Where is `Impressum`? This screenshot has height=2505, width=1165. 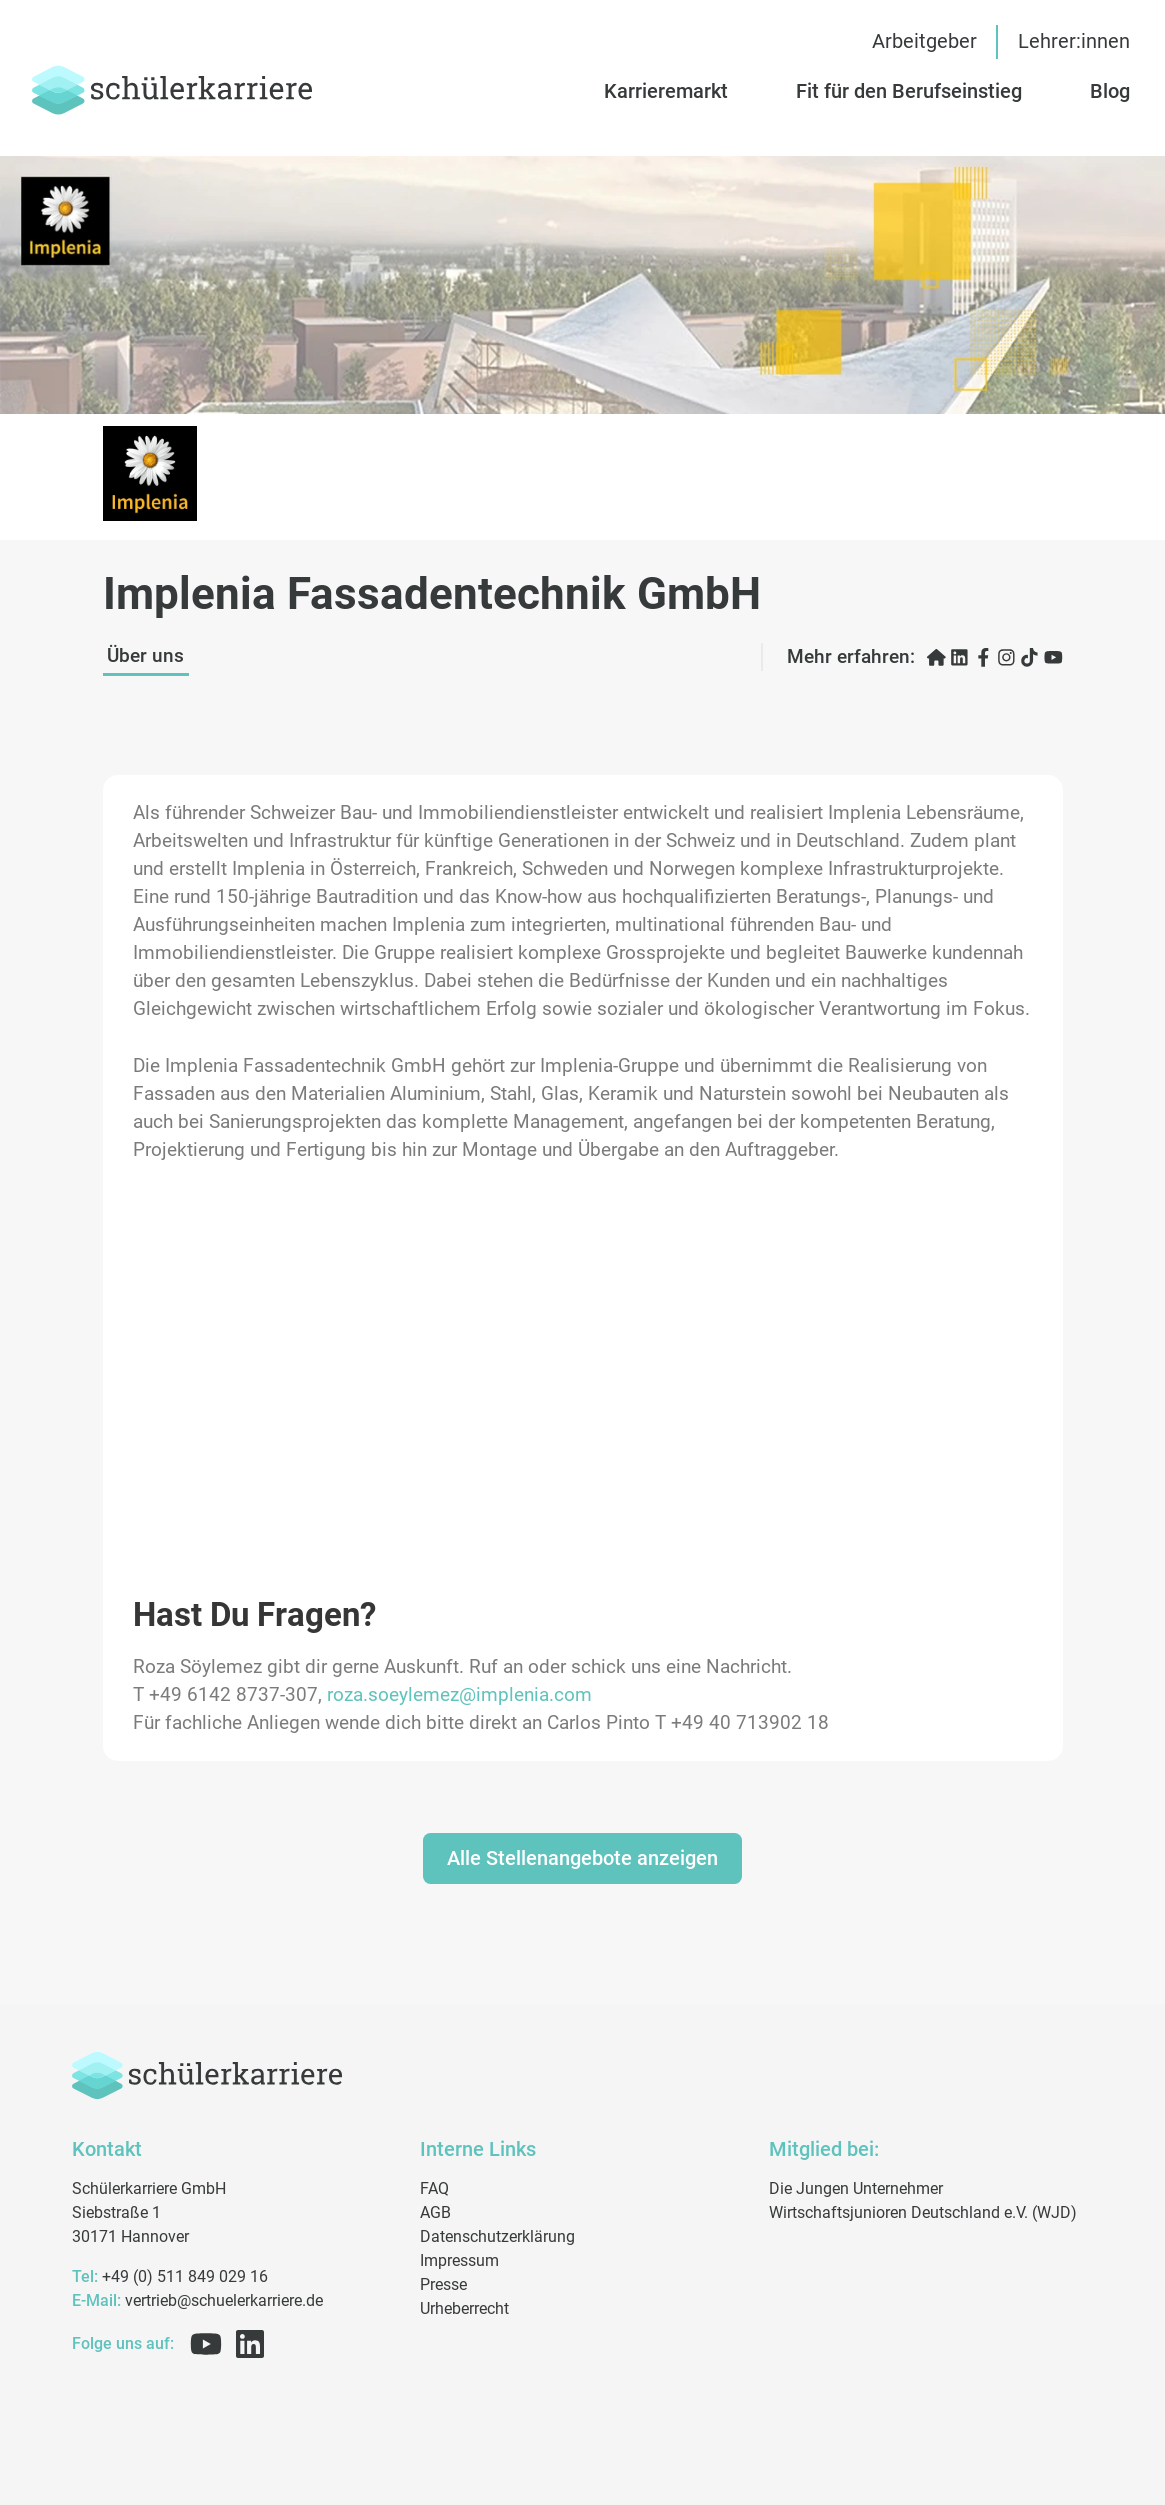
Impressum is located at coordinates (459, 2260).